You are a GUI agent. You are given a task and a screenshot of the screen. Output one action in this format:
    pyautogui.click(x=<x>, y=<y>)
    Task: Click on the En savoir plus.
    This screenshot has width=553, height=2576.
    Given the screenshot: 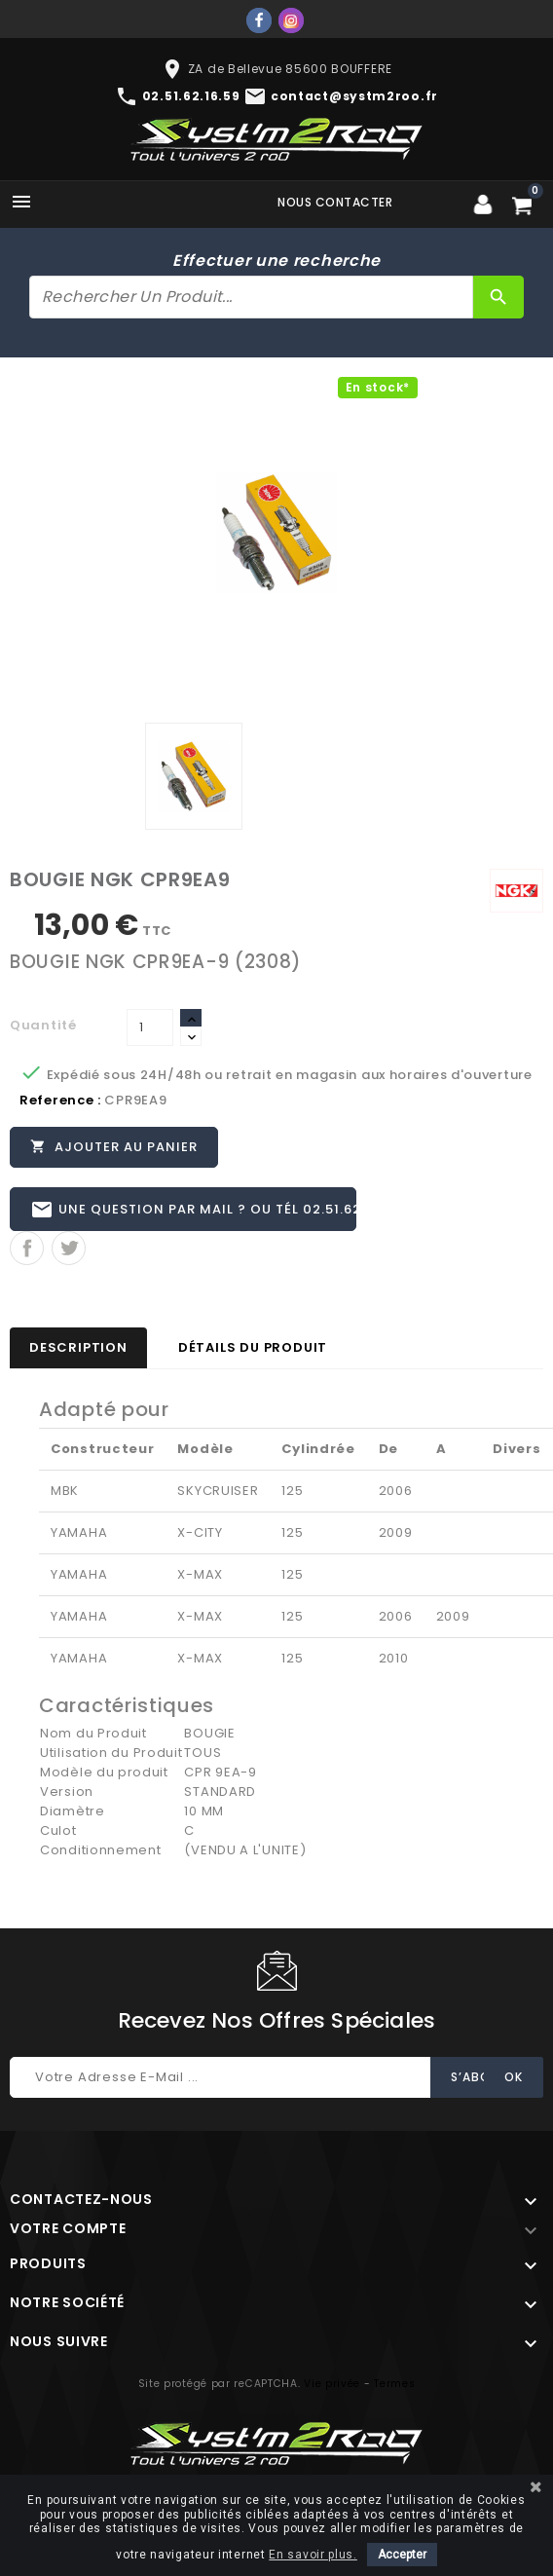 What is the action you would take?
    pyautogui.click(x=313, y=2554)
    